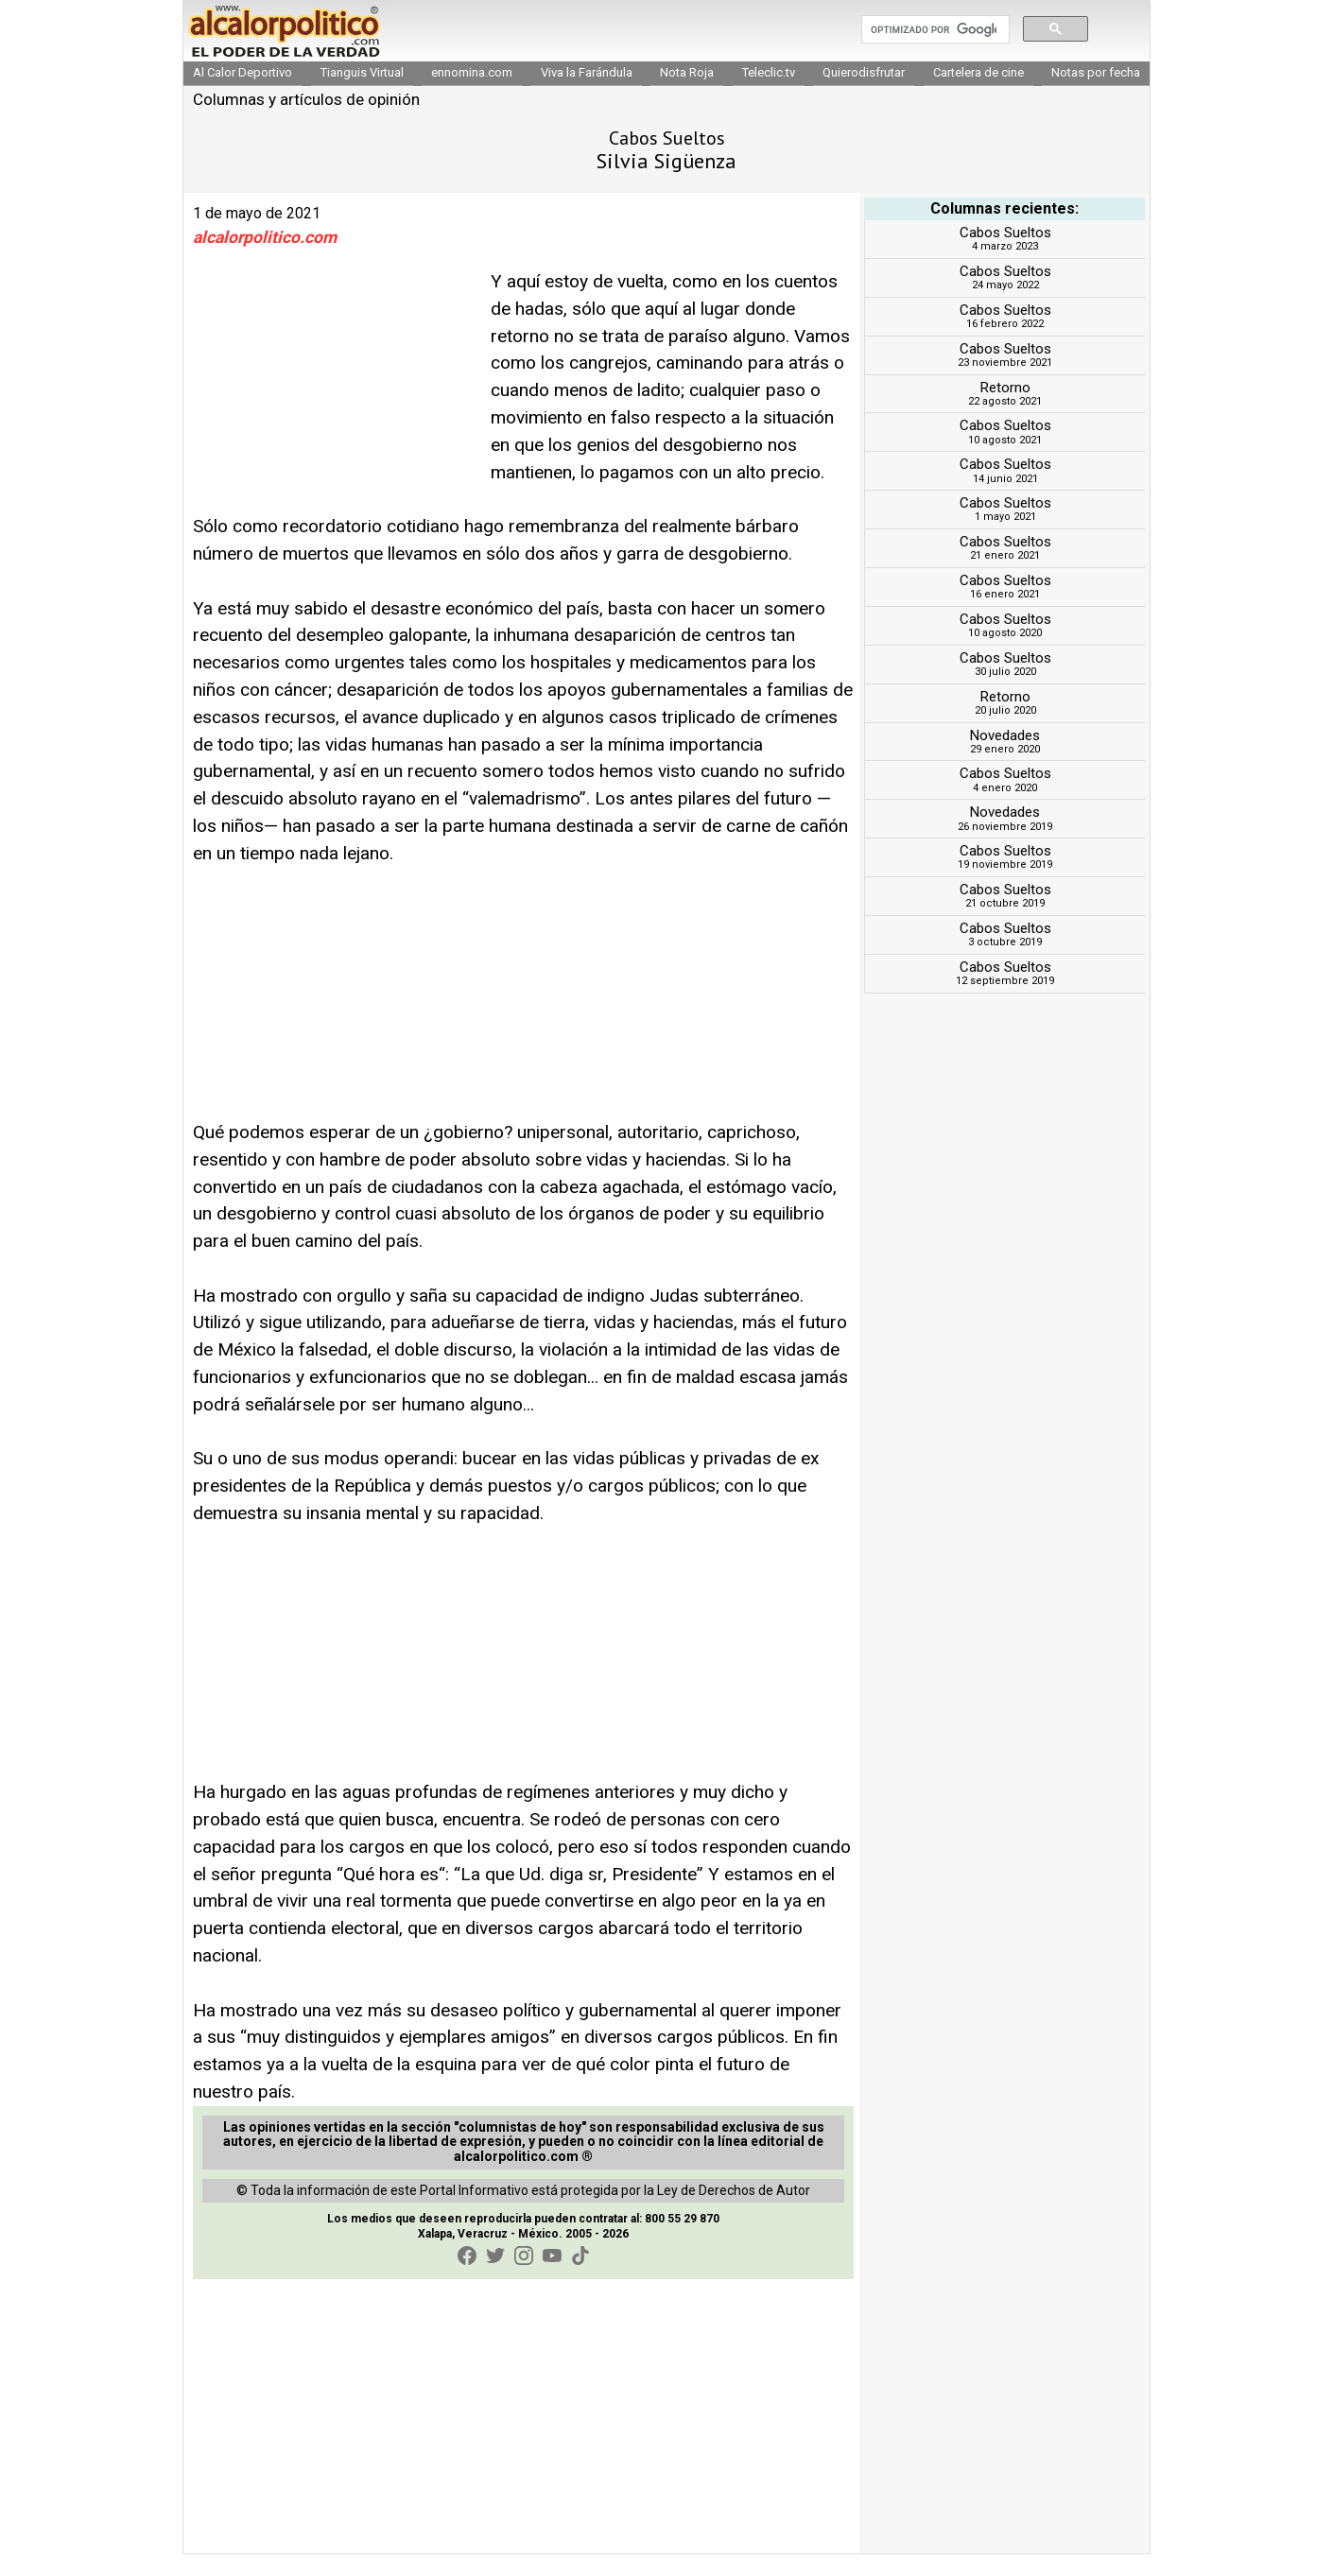 The width and height of the screenshot is (1333, 2576). I want to click on Quierodisfrutar, so click(863, 94).